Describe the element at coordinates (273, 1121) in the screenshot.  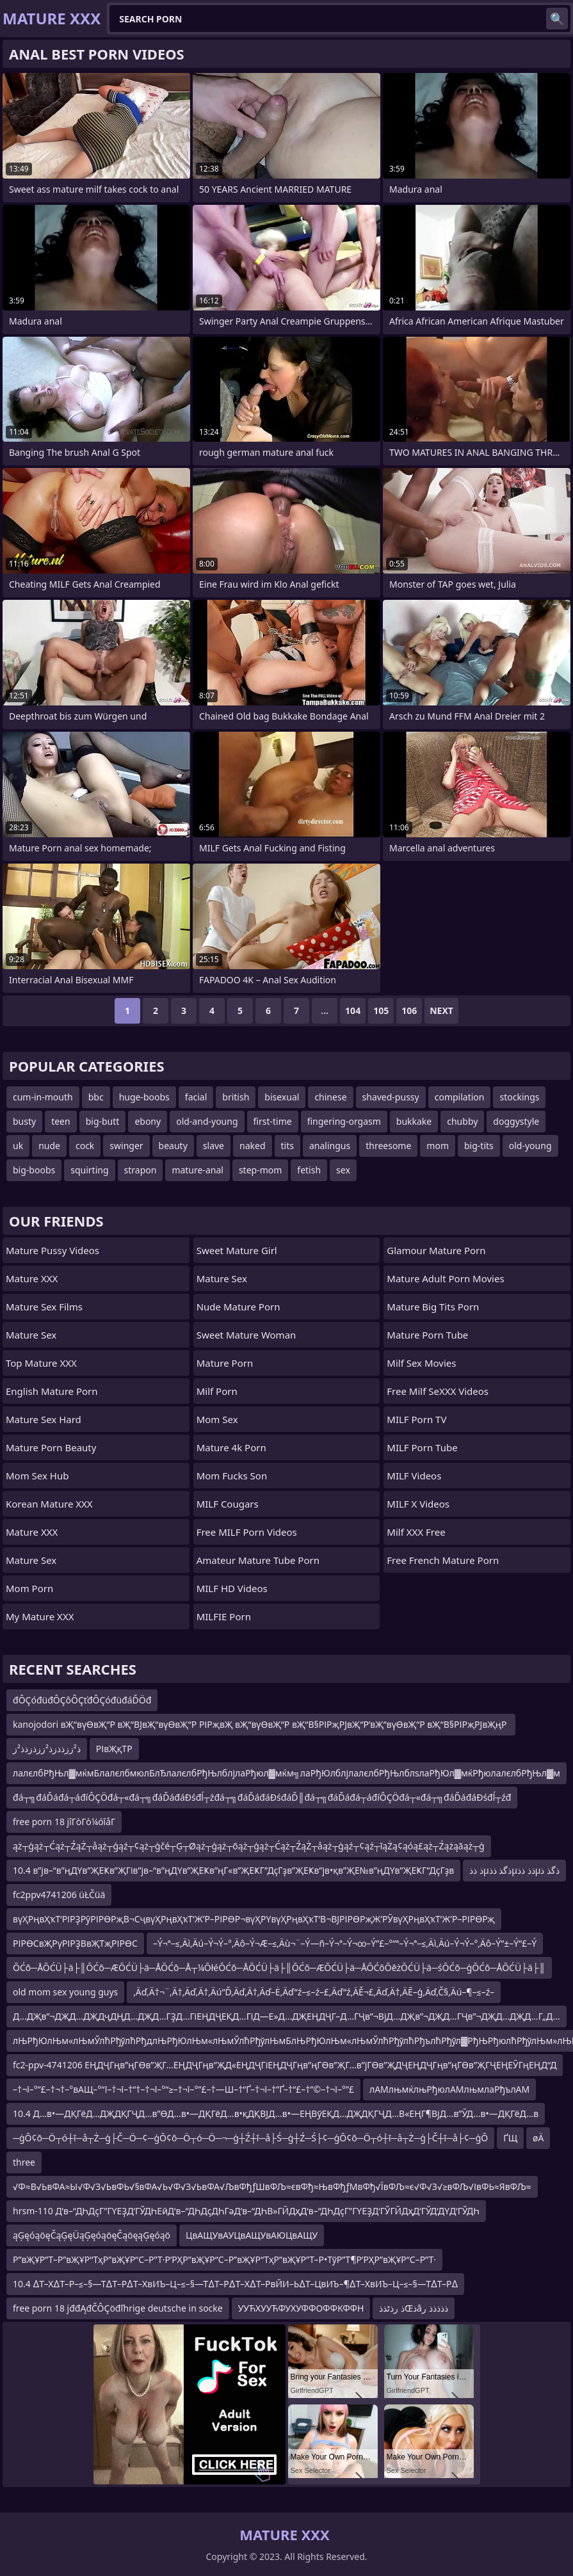
I see `first-time` at that location.